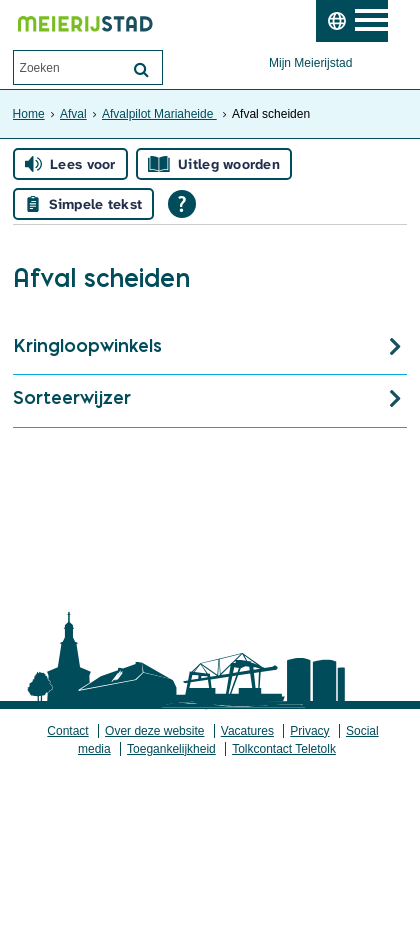 This screenshot has height=938, width=420. Describe the element at coordinates (309, 731) in the screenshot. I see `Privacy` at that location.